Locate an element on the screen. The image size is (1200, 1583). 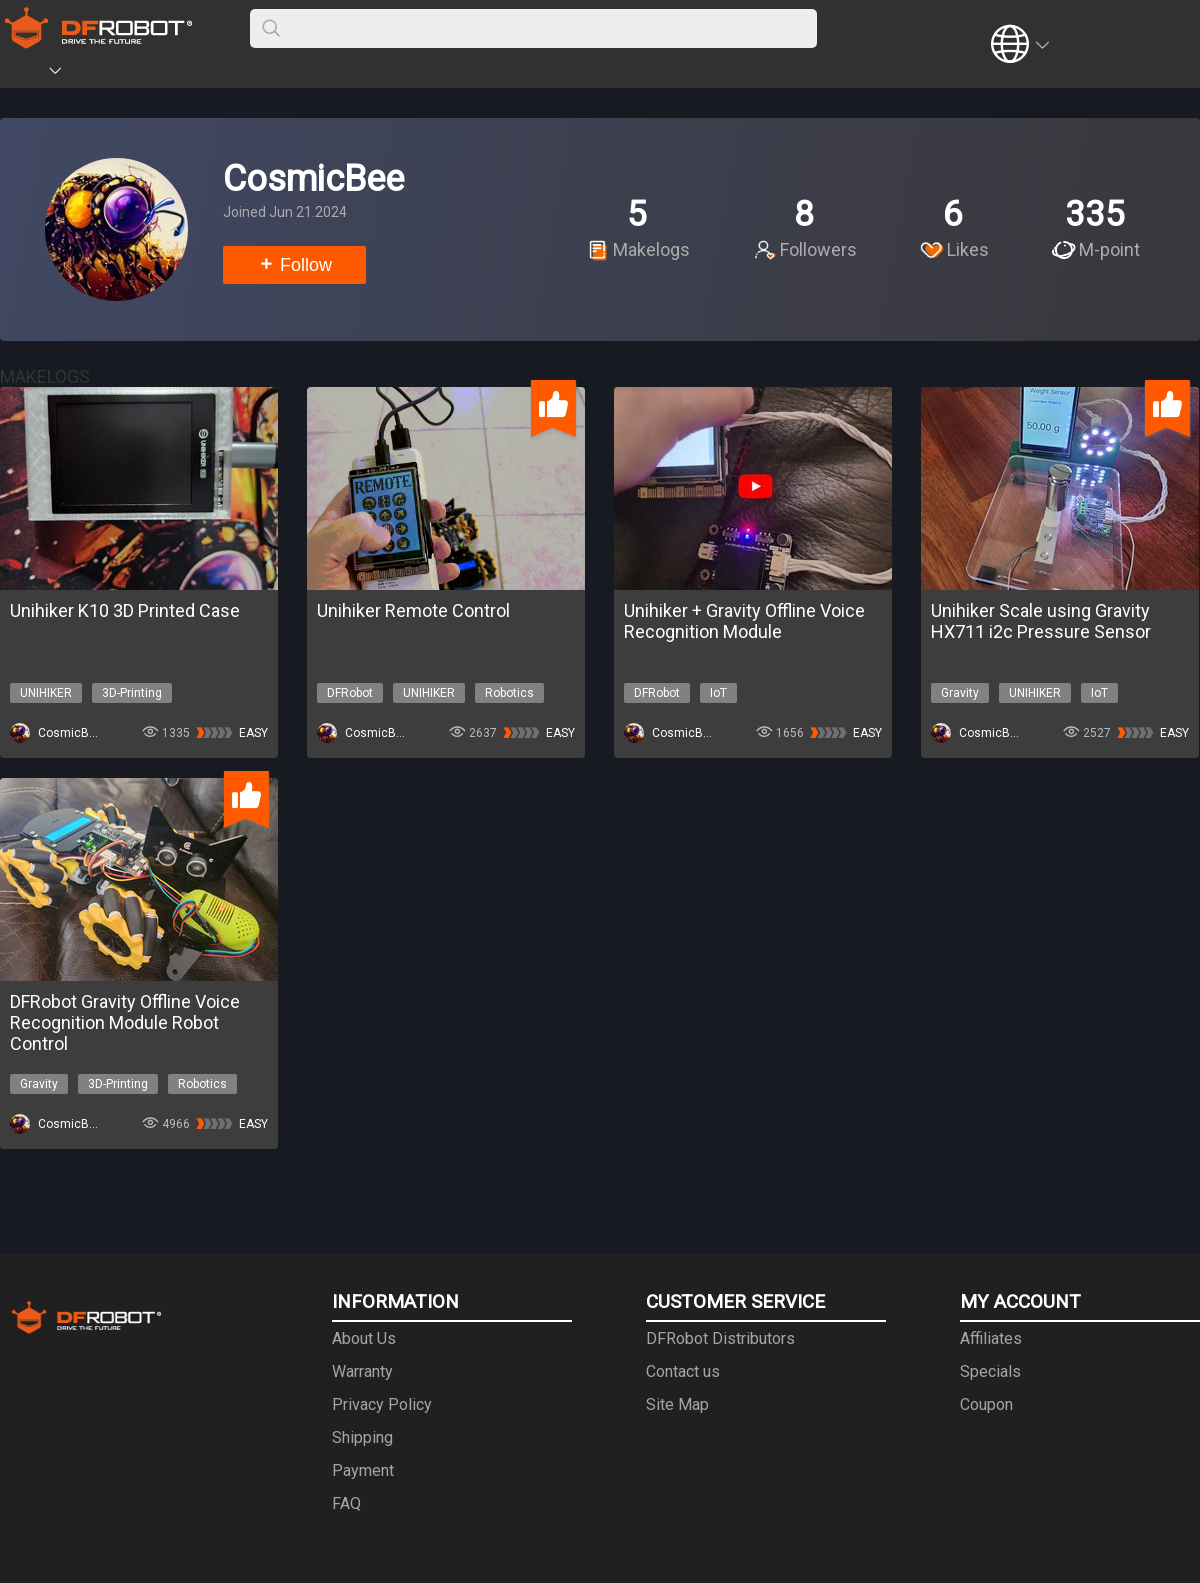
Privacy Policy is located at coordinates (382, 1404).